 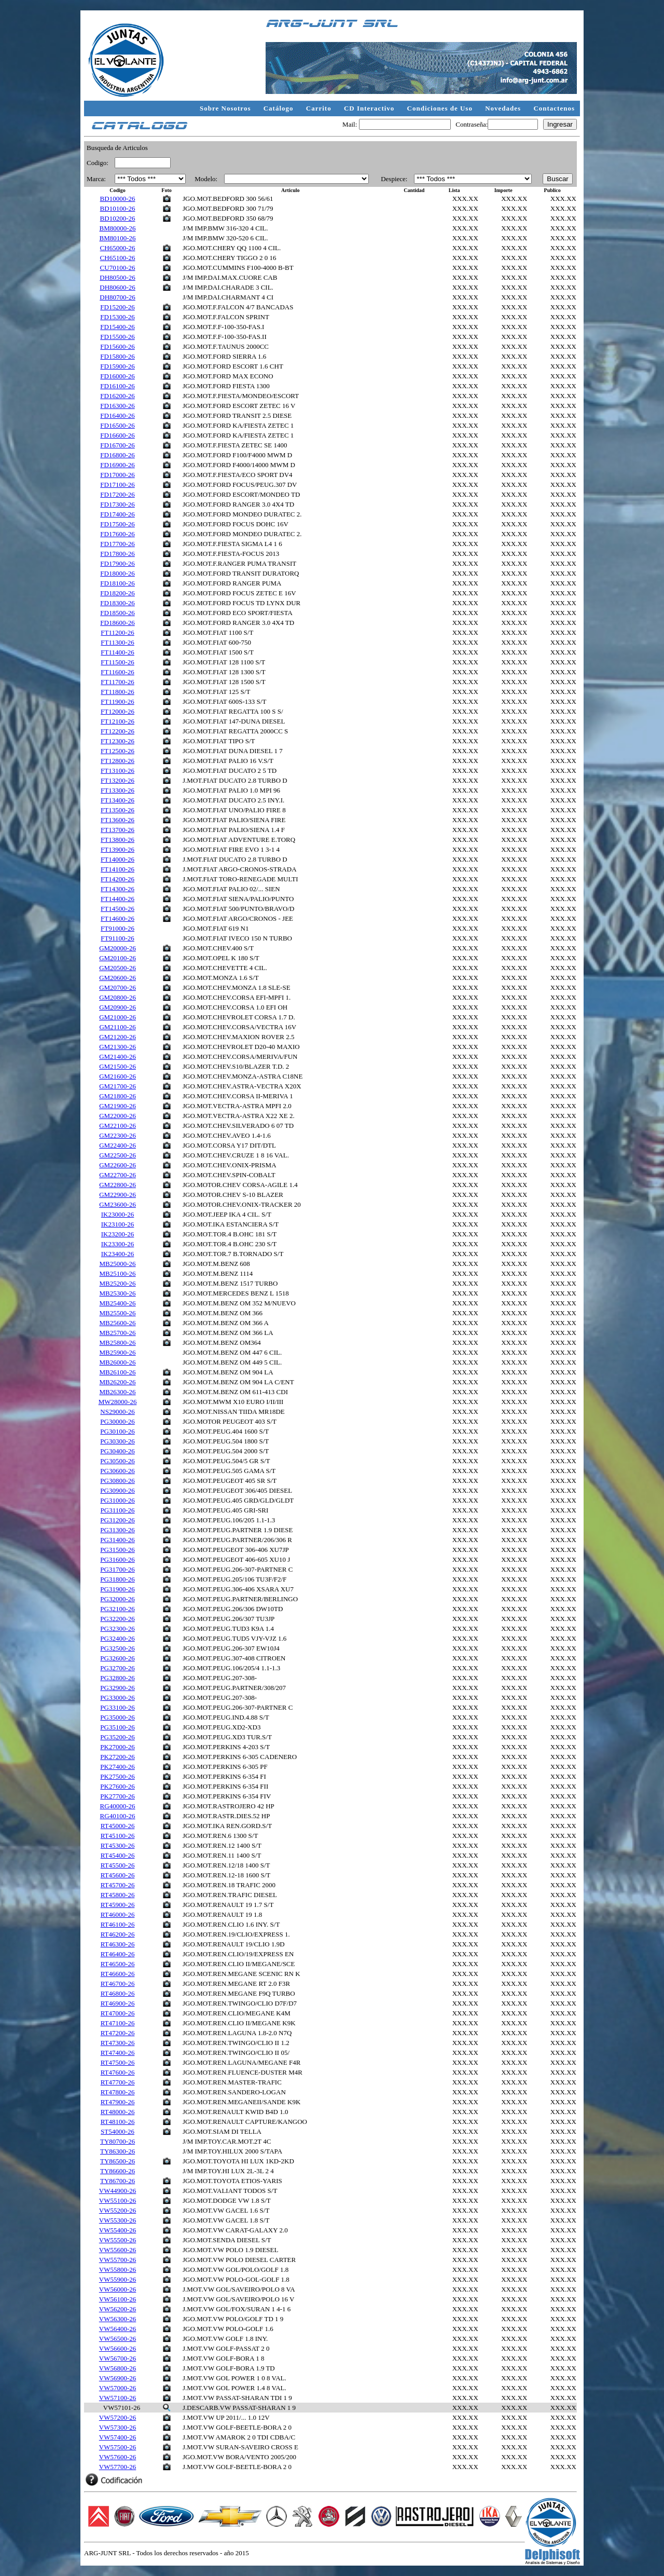 What do you see at coordinates (117, 1441) in the screenshot?
I see `PG30300-26` at bounding box center [117, 1441].